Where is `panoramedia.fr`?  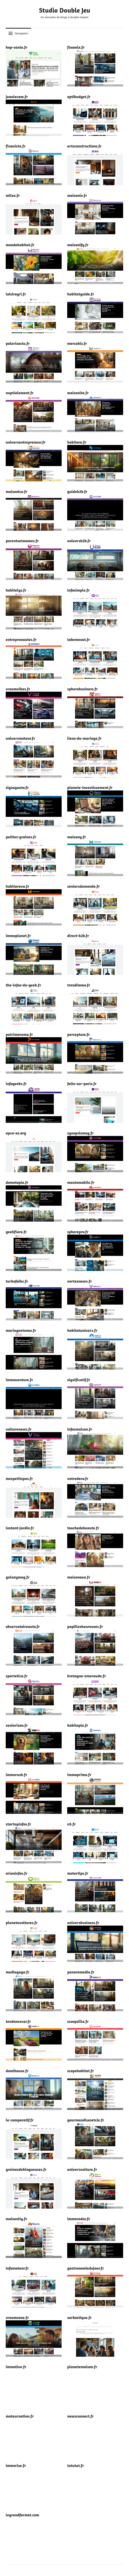
panoramedia.fr is located at coordinates (80, 1971).